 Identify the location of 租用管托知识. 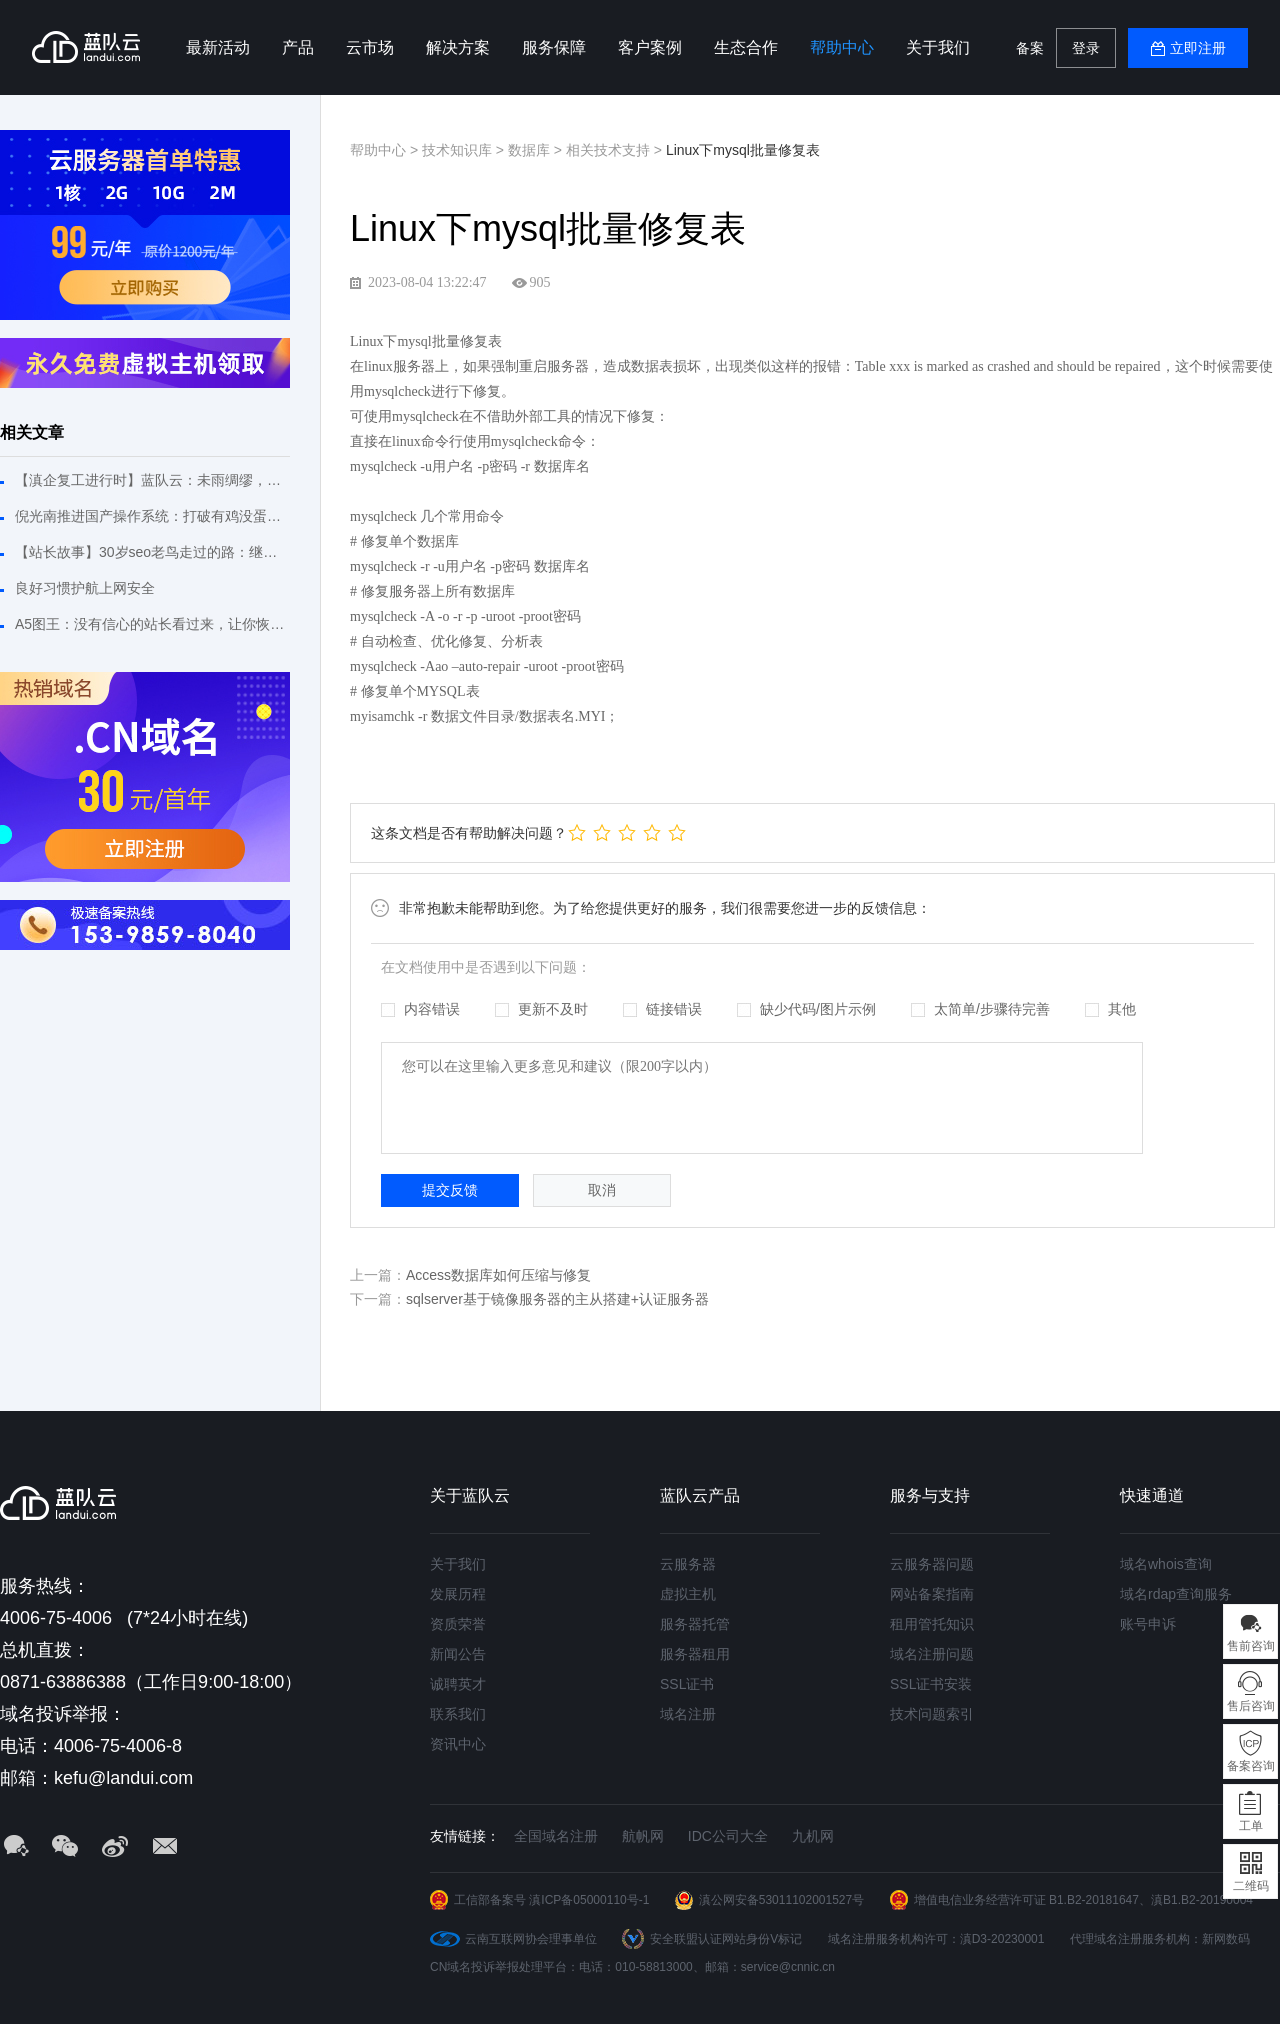
(932, 1624).